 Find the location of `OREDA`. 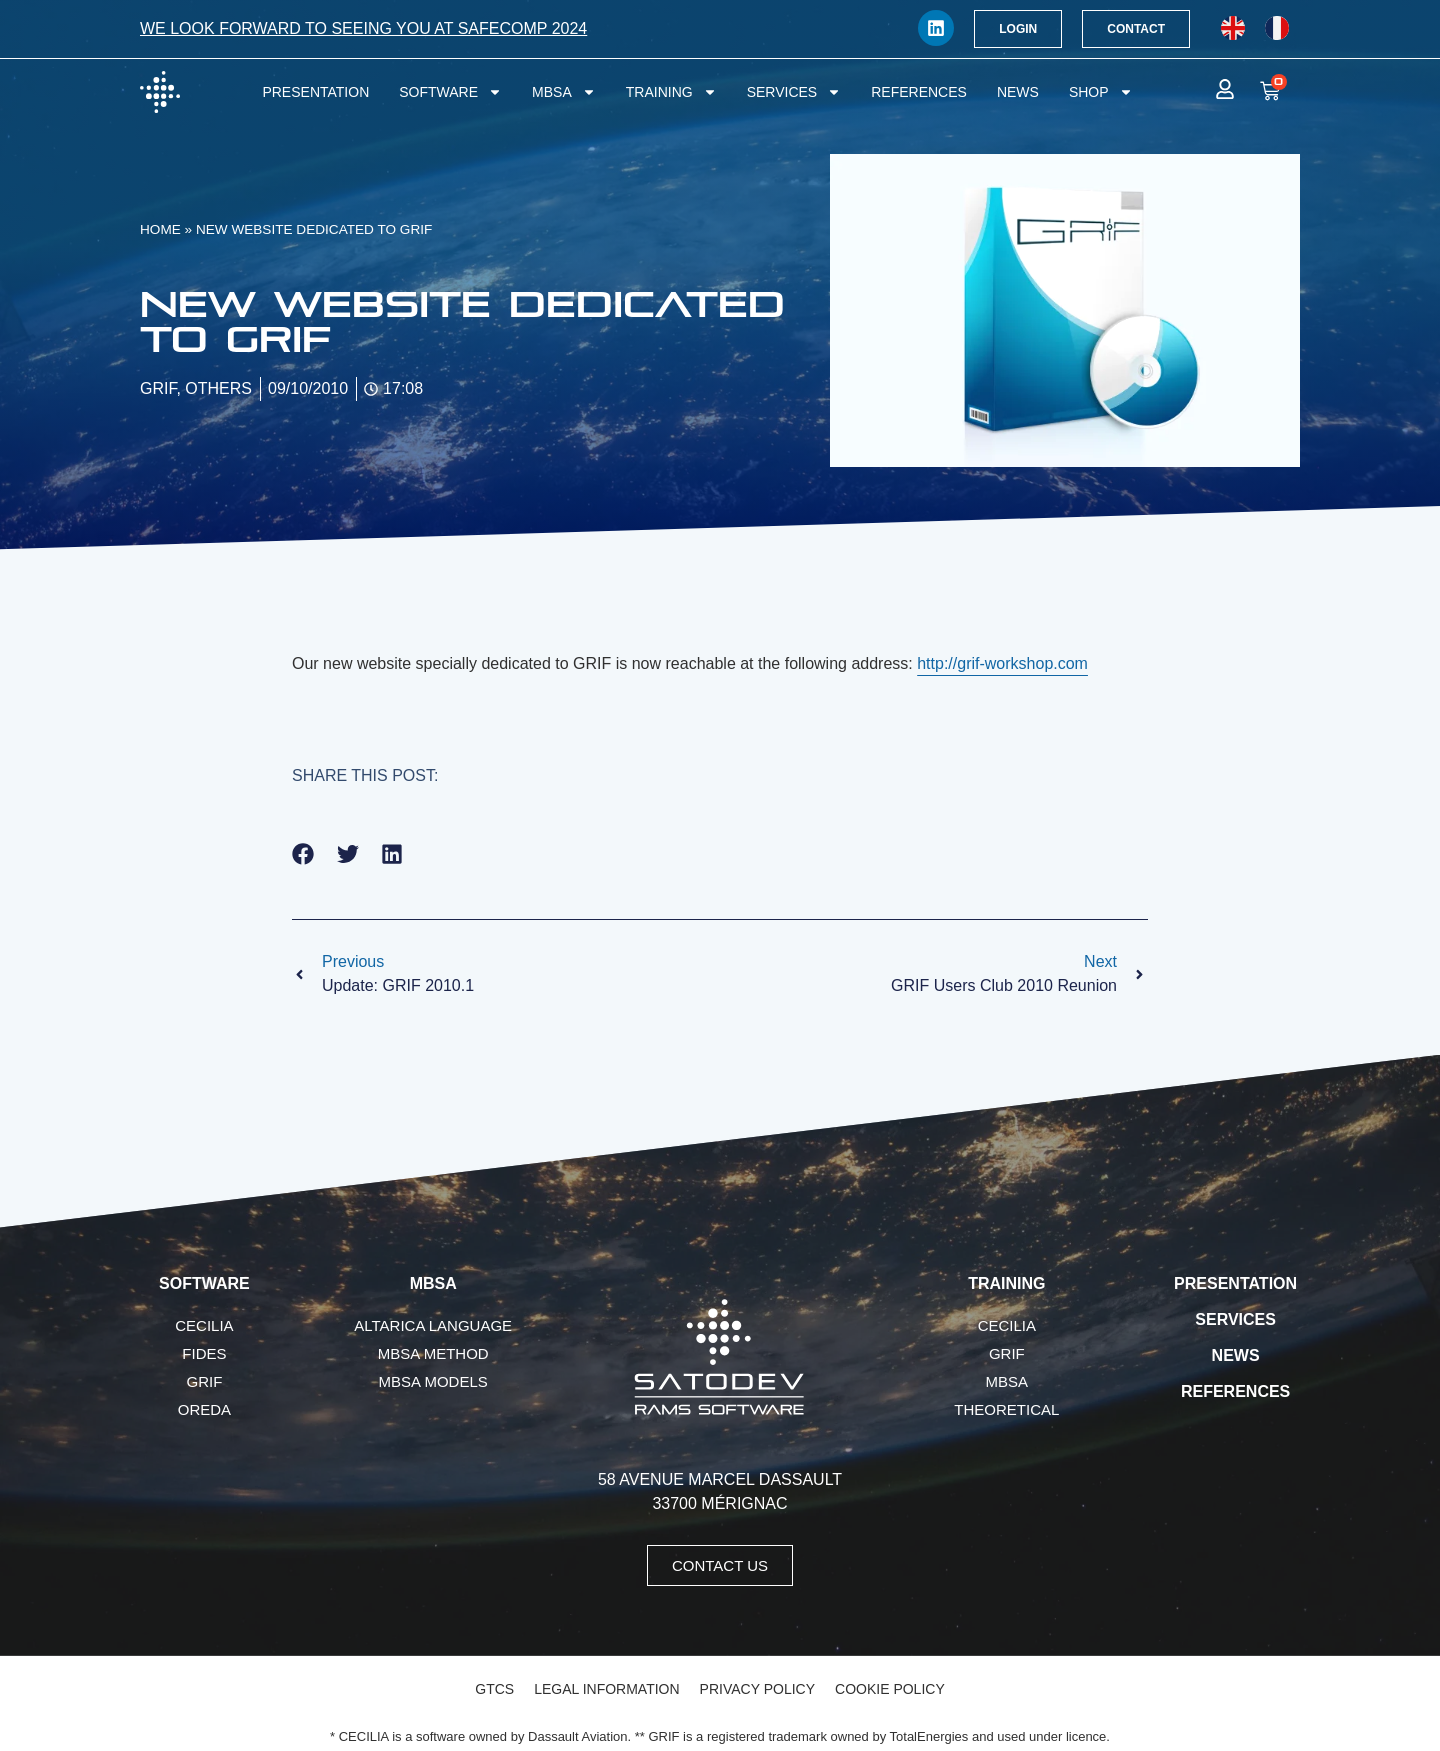

OREDA is located at coordinates (204, 1409).